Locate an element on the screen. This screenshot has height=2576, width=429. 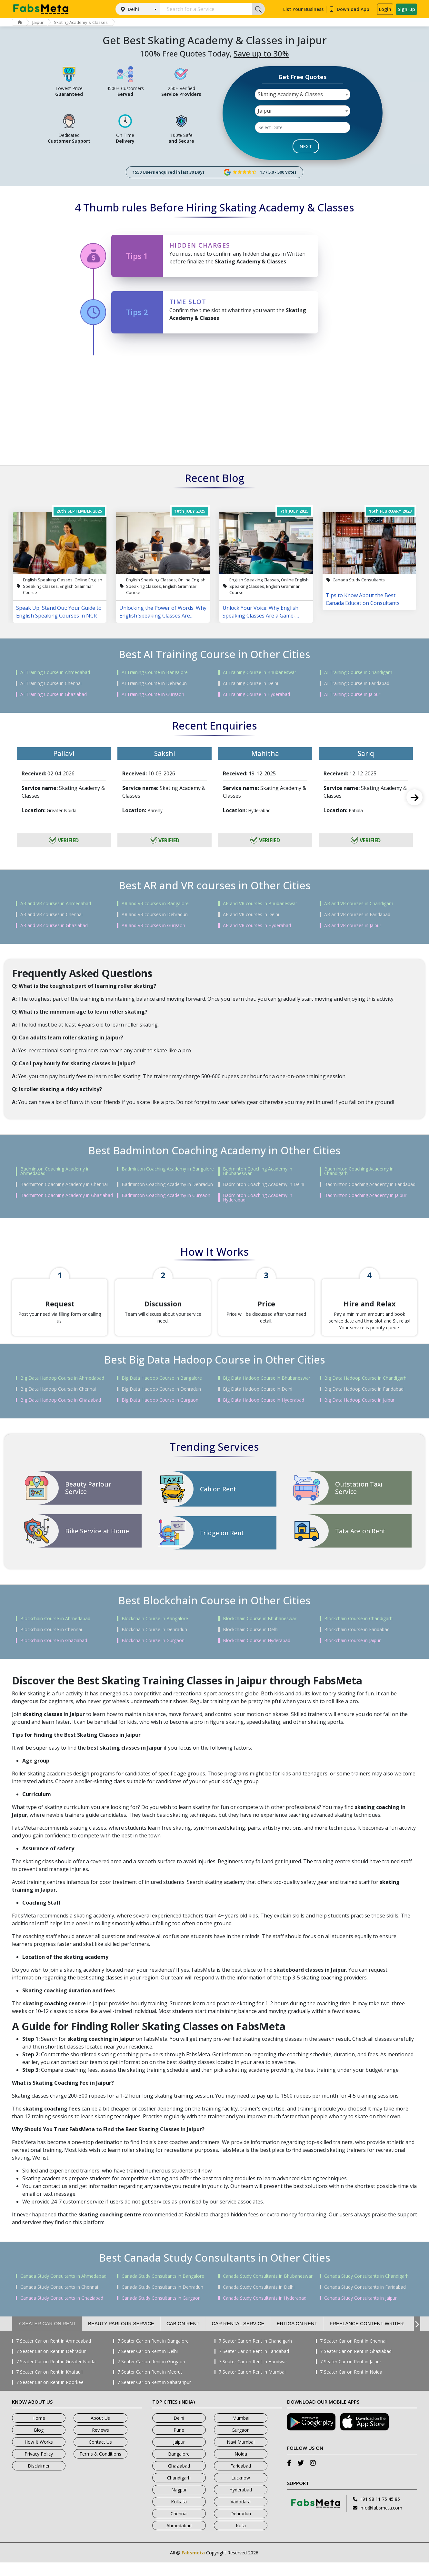
AR and VR courses in Faridabad is located at coordinates (357, 914).